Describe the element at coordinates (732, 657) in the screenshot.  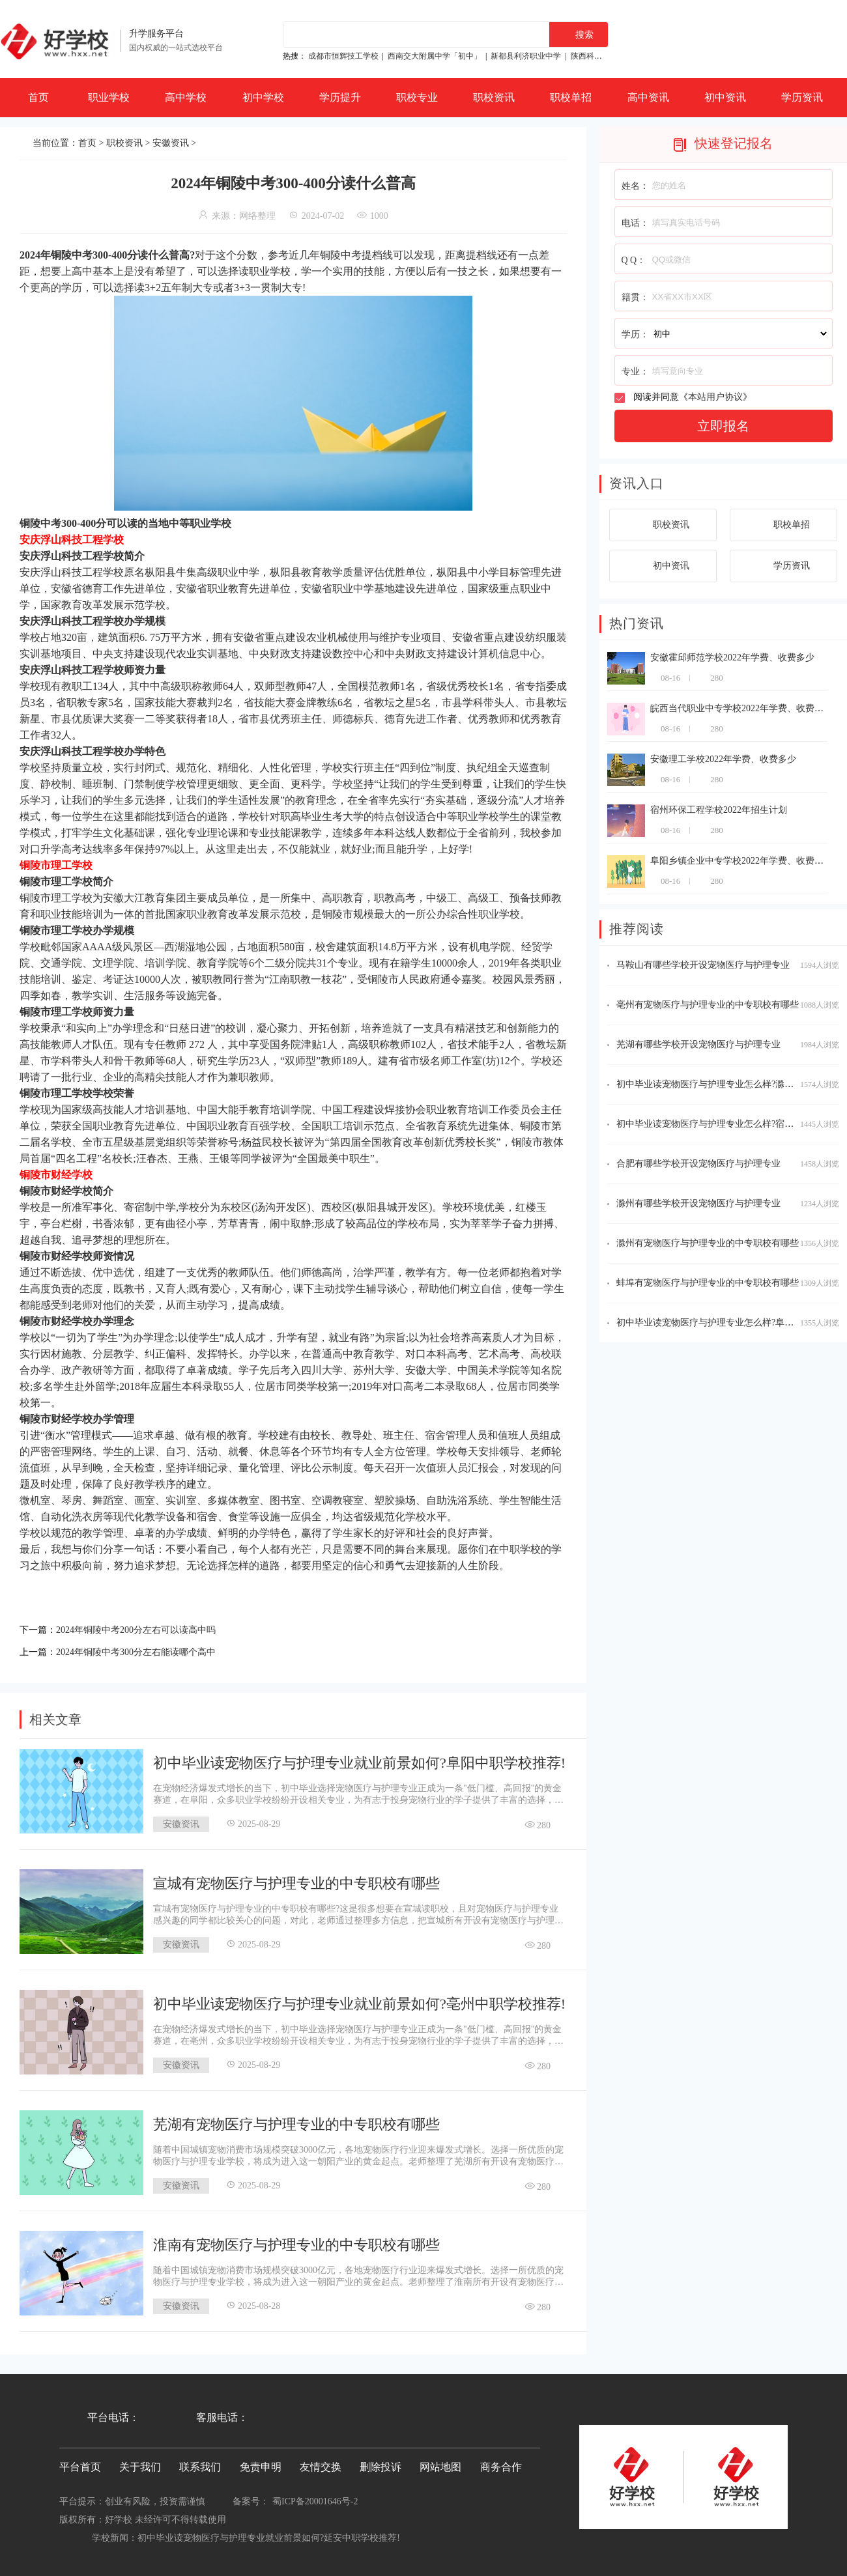
I see `安徽霍邱师范学校2022年学费、收费多少` at that location.